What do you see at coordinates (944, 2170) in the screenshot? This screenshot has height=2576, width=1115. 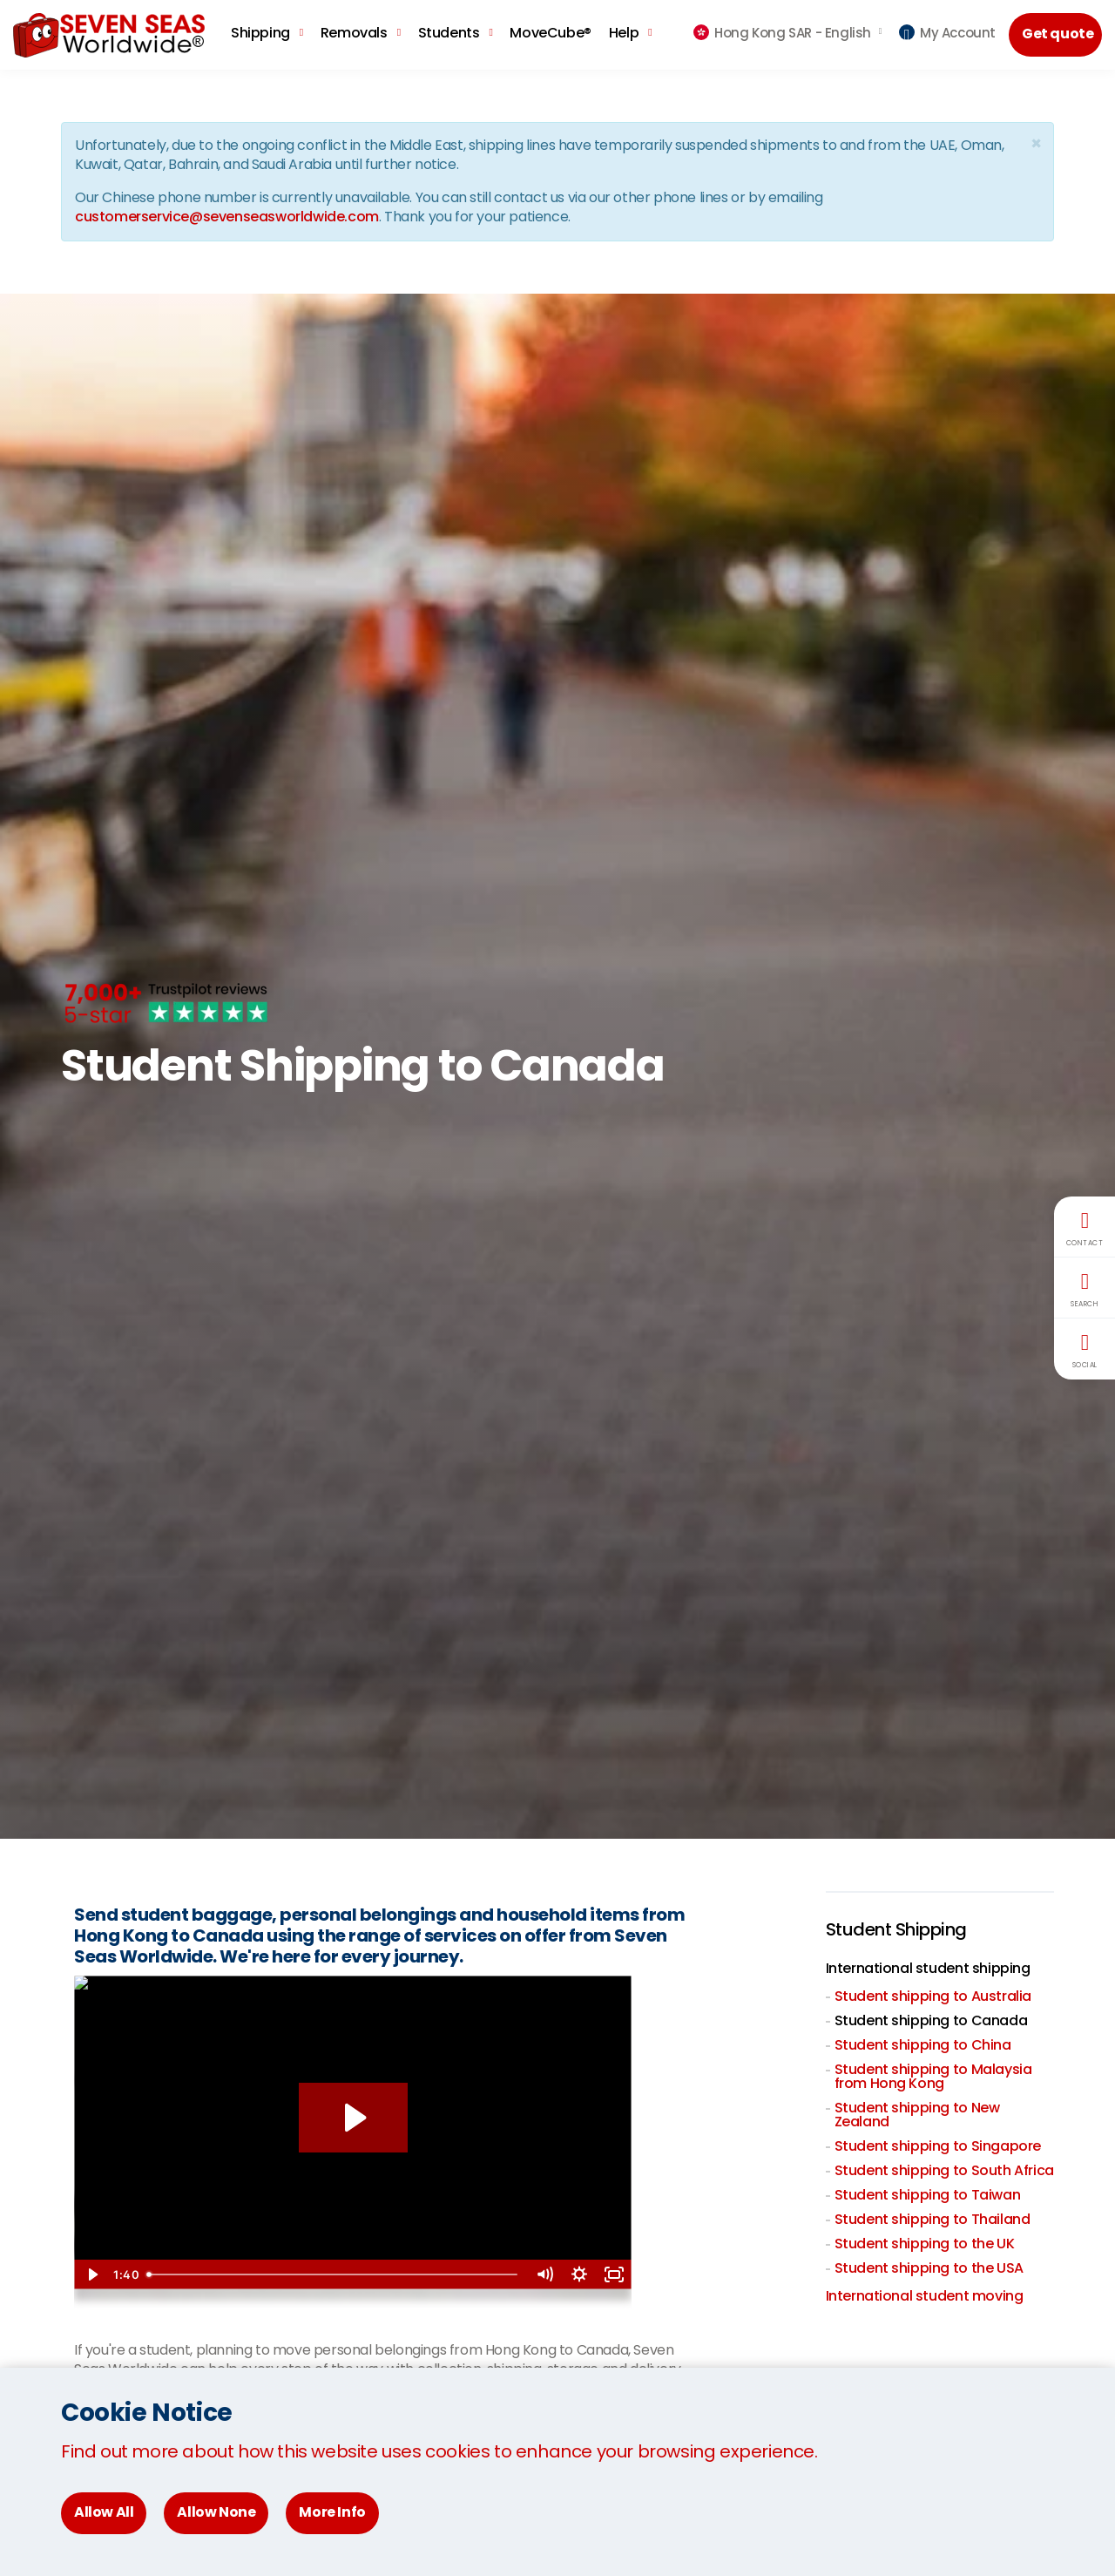 I see `Student shipping to South Africa` at bounding box center [944, 2170].